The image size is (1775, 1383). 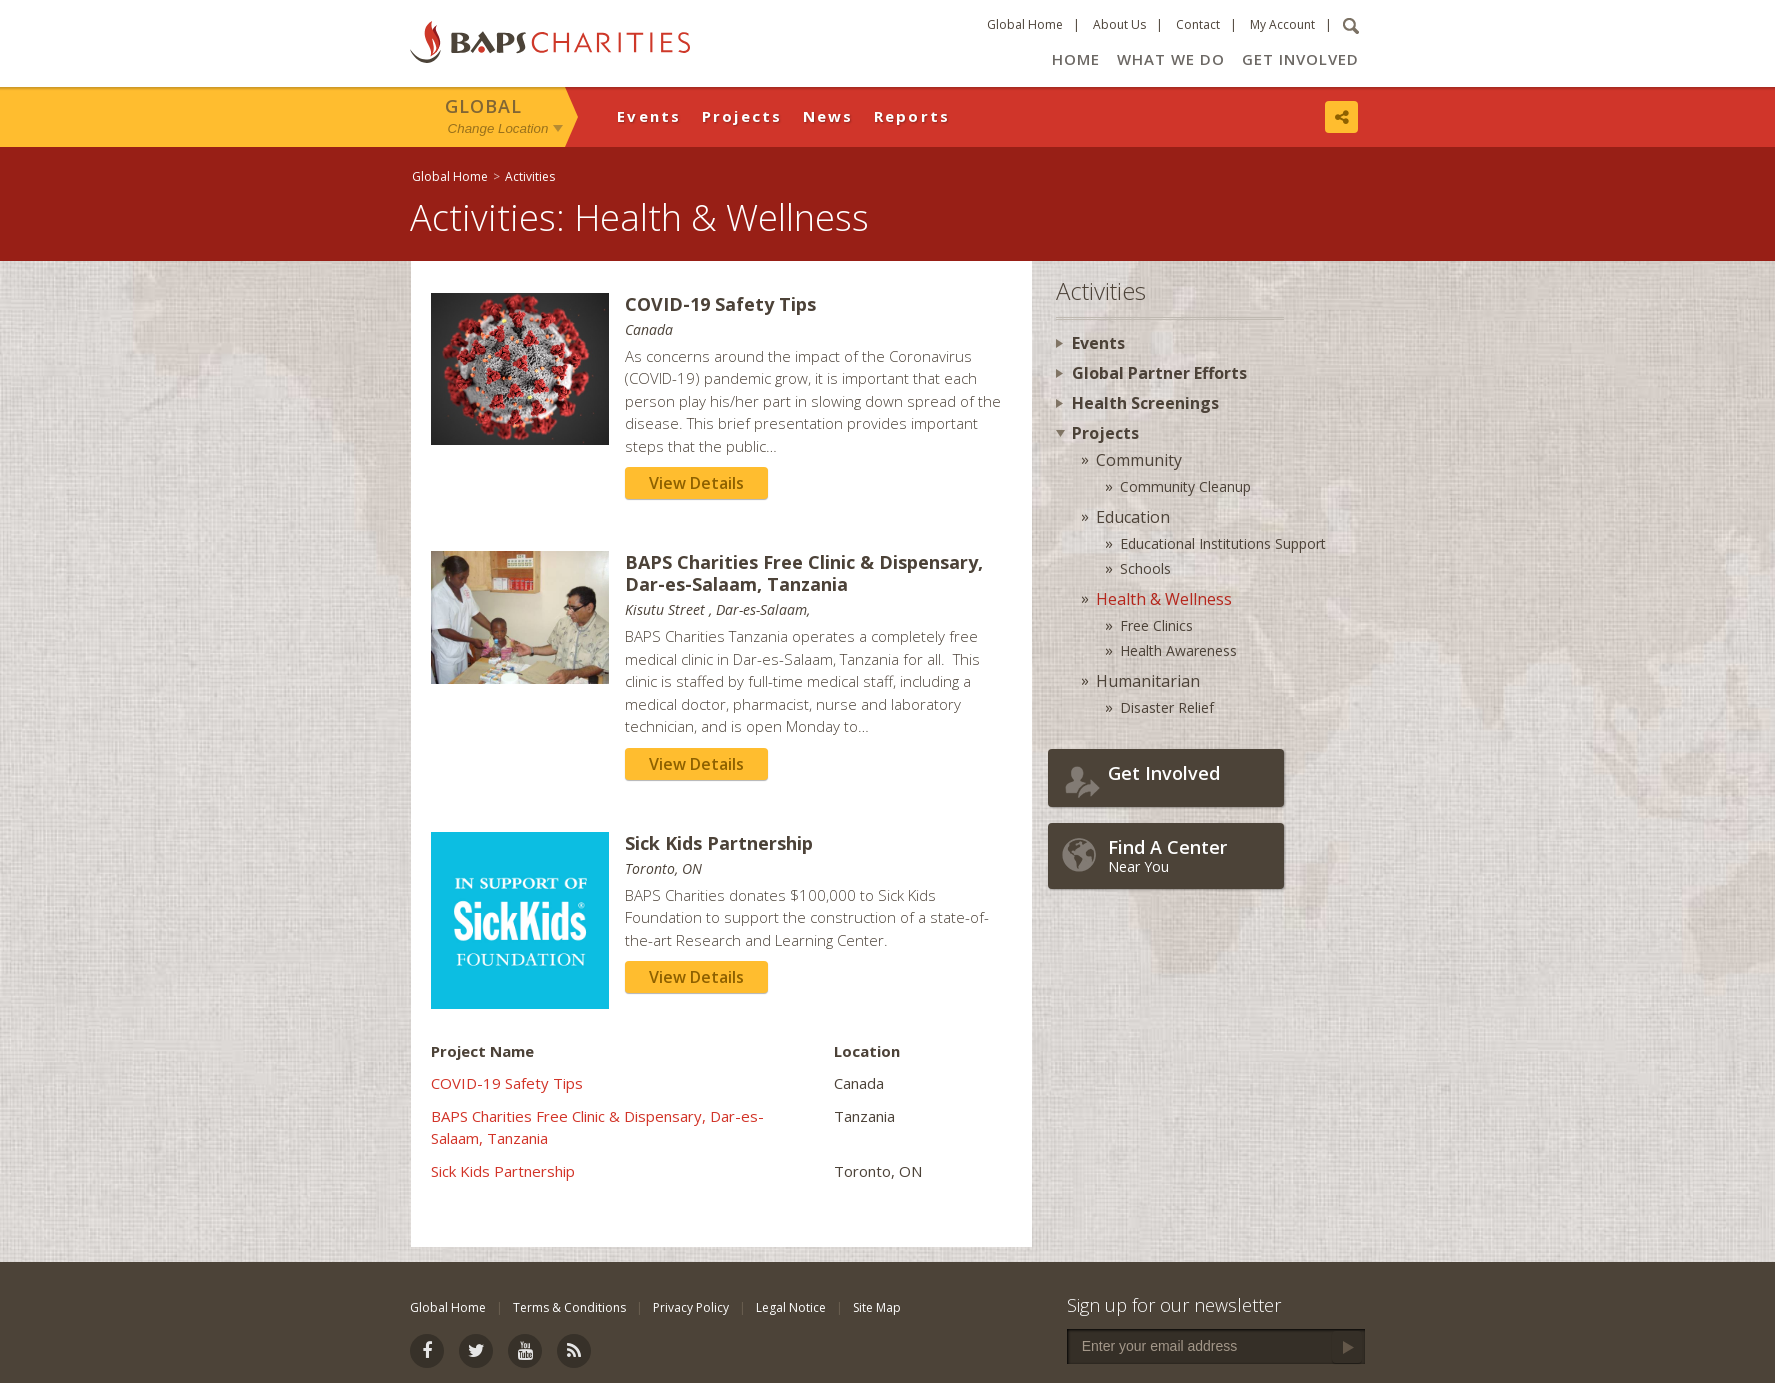 What do you see at coordinates (1164, 599) in the screenshot?
I see `Health & Wellness` at bounding box center [1164, 599].